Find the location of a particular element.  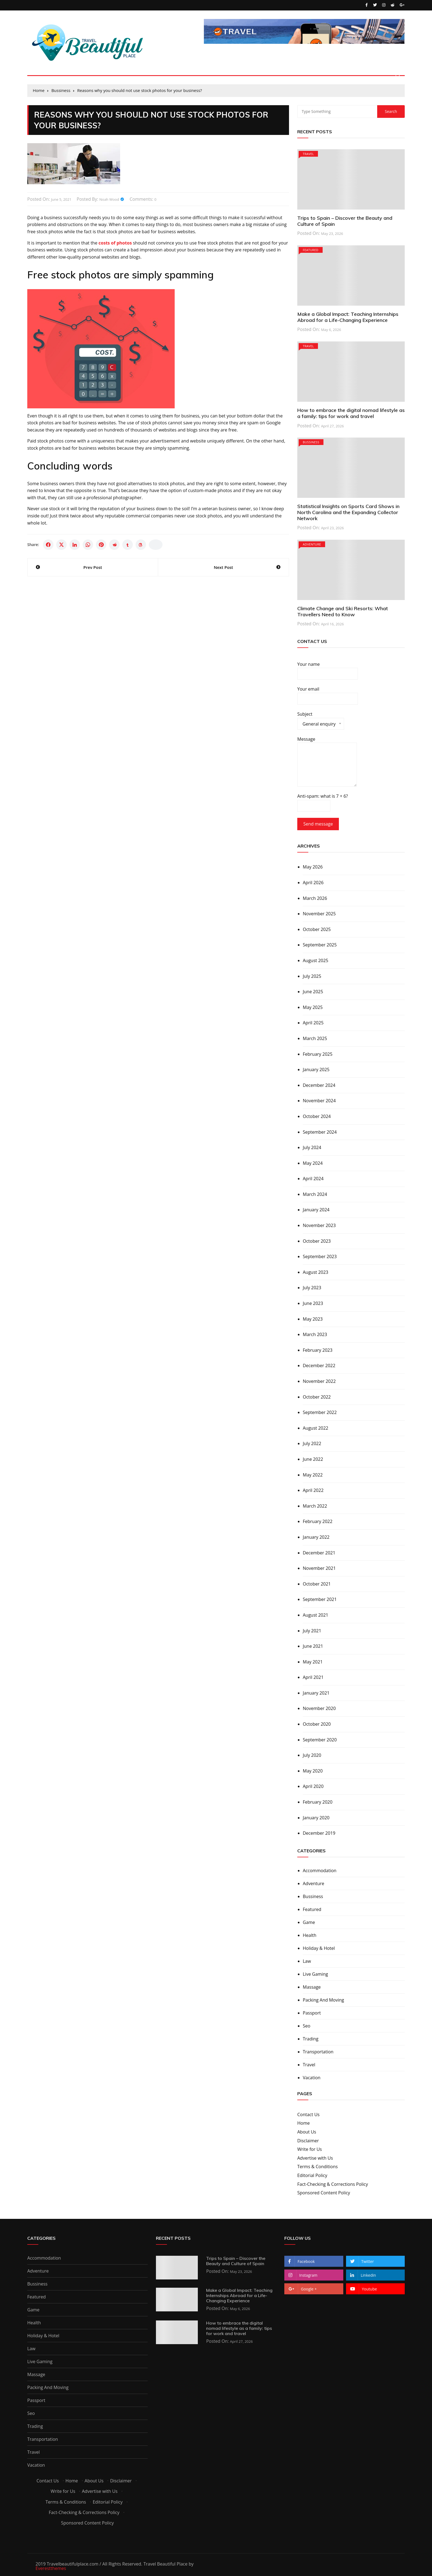

About Us is located at coordinates (306, 2132).